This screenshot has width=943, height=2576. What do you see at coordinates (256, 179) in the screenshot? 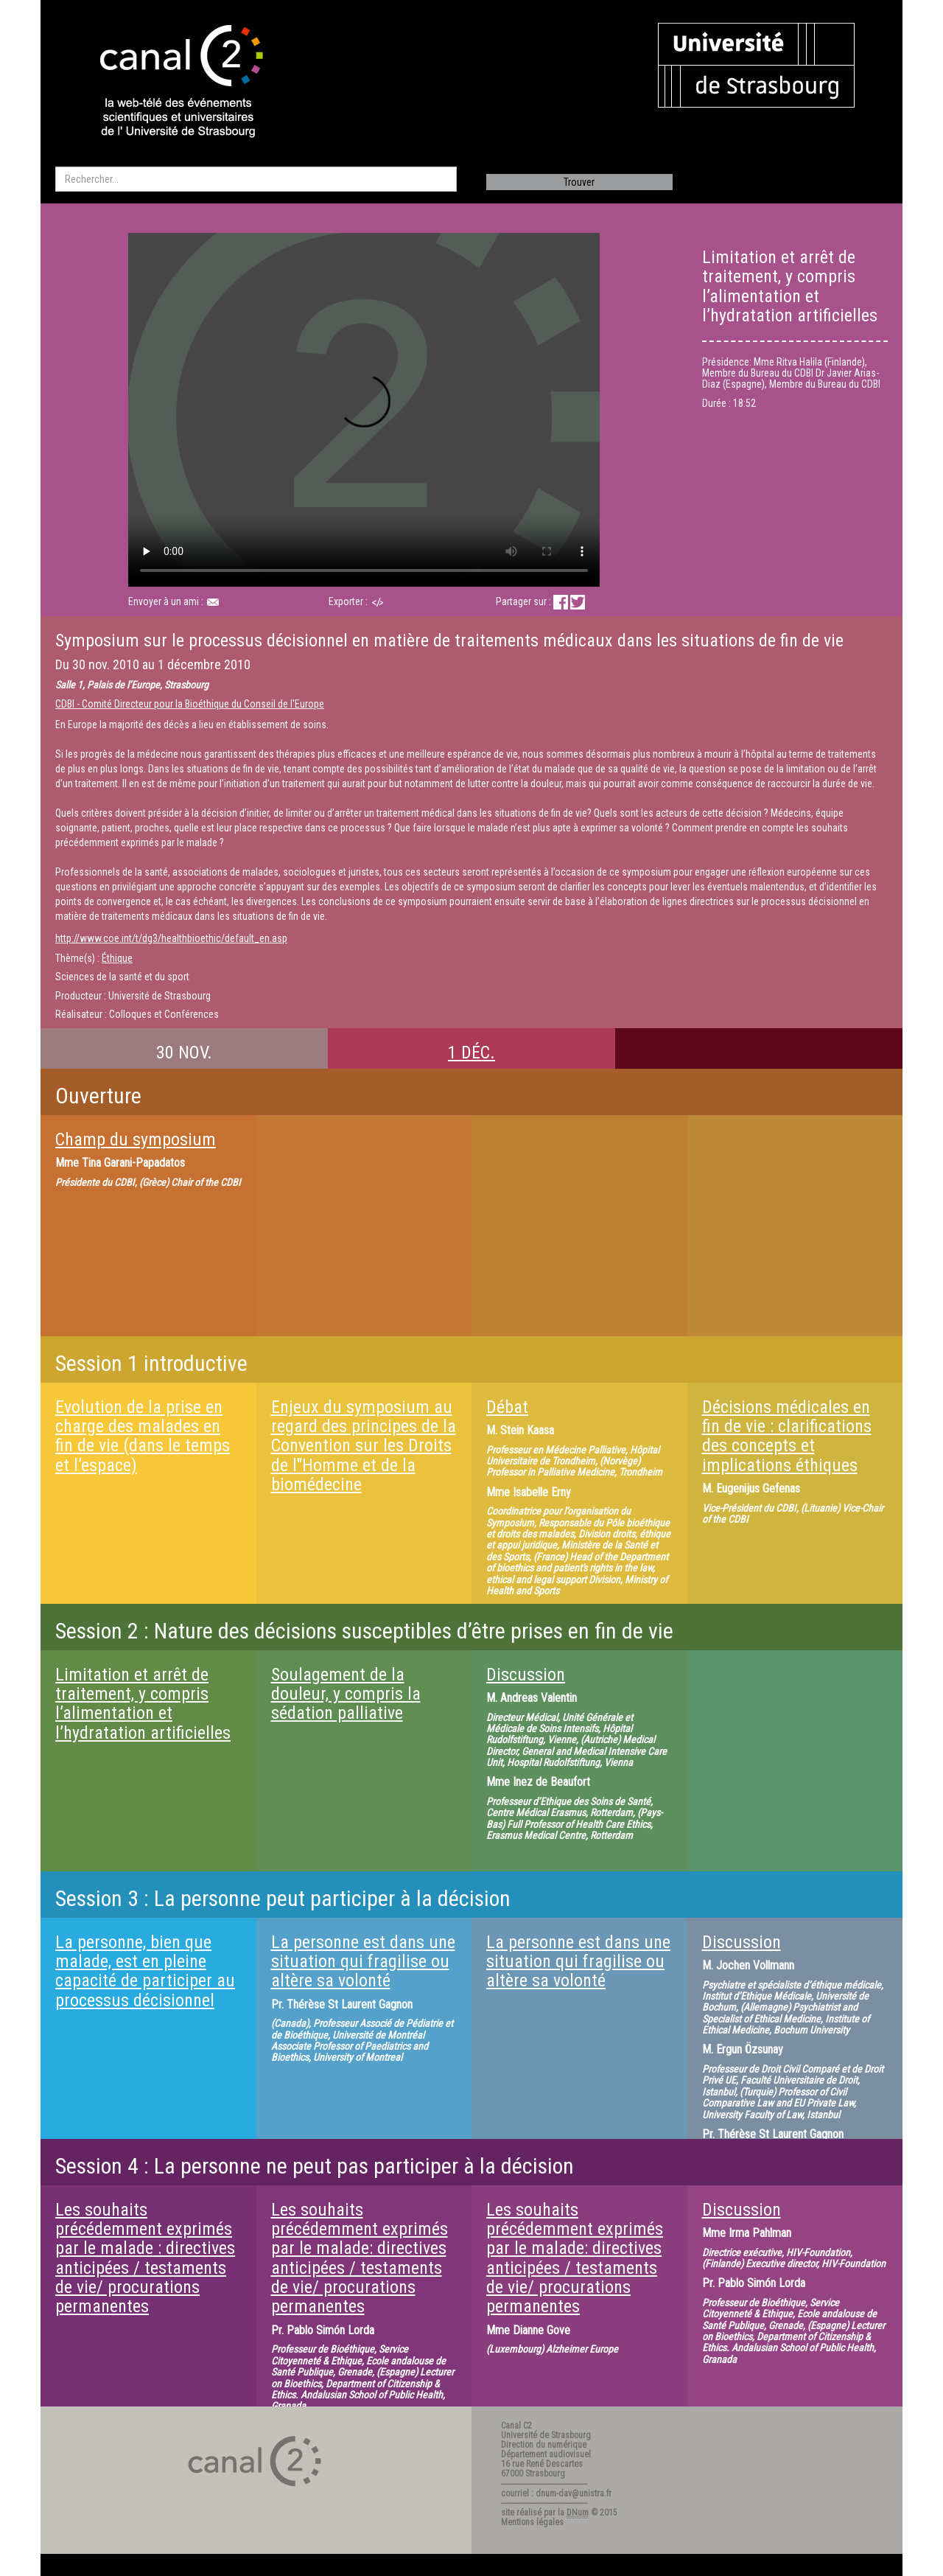
I see `[search]` at bounding box center [256, 179].